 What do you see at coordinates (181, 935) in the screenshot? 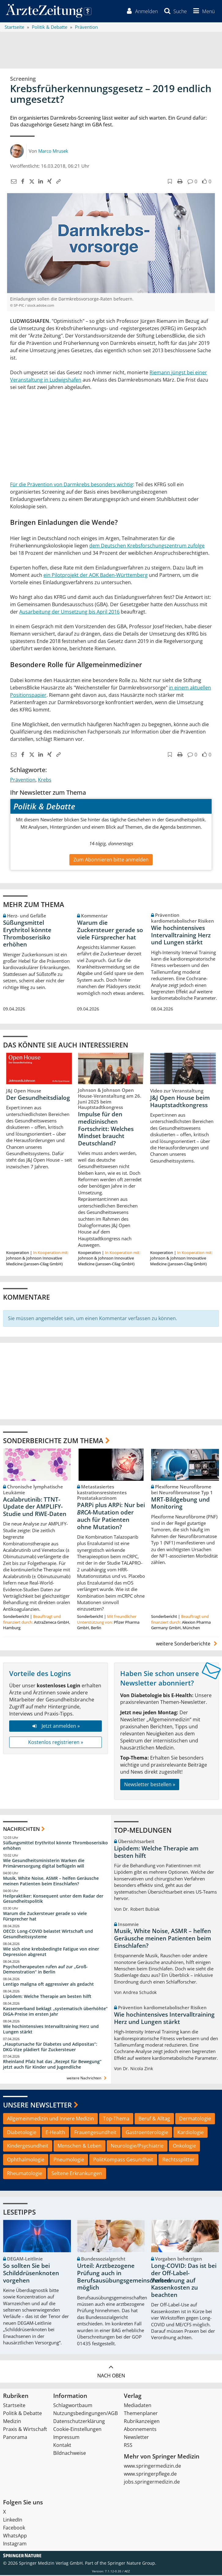
I see `Wie hochintensives Intervalltraining Herz und Lungen stärkt` at bounding box center [181, 935].